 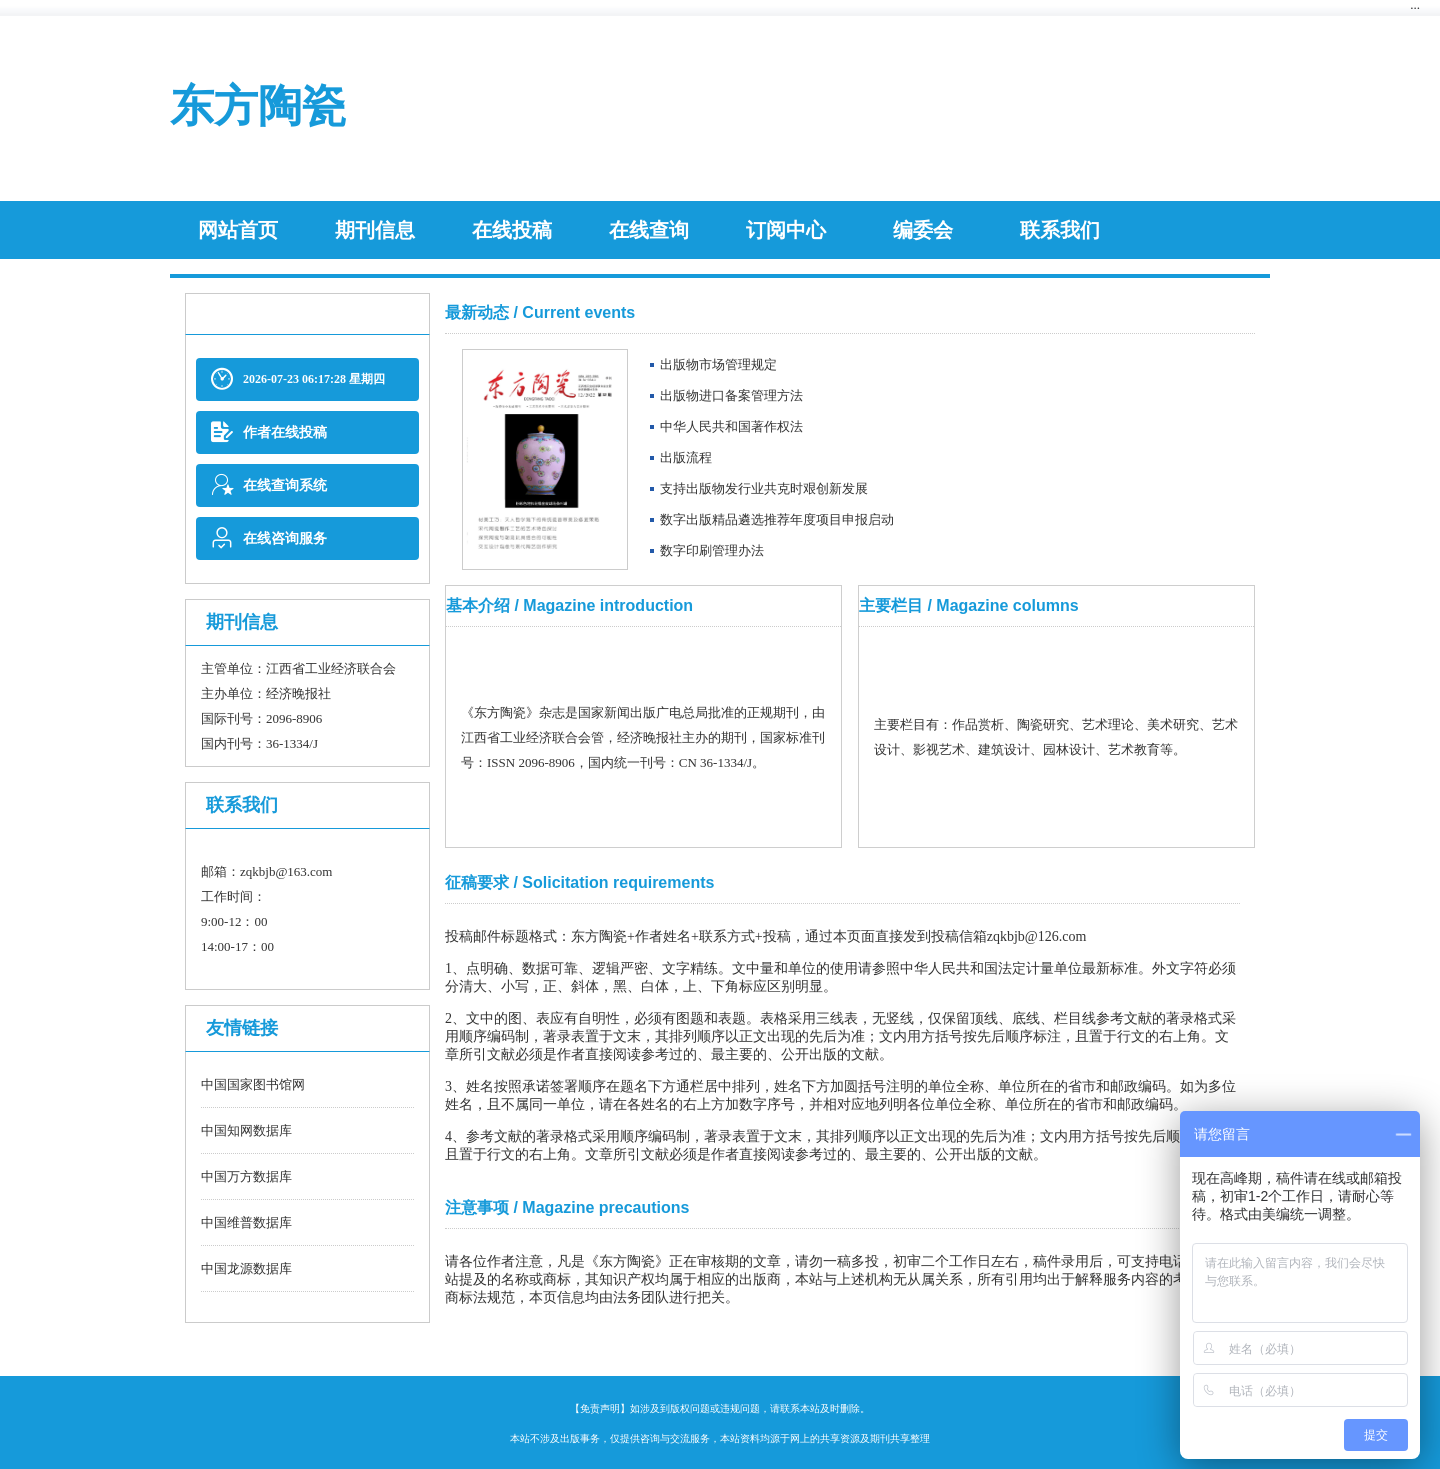 I want to click on 数字出版精品遴选推荐年度项目申报启动, so click(x=777, y=519).